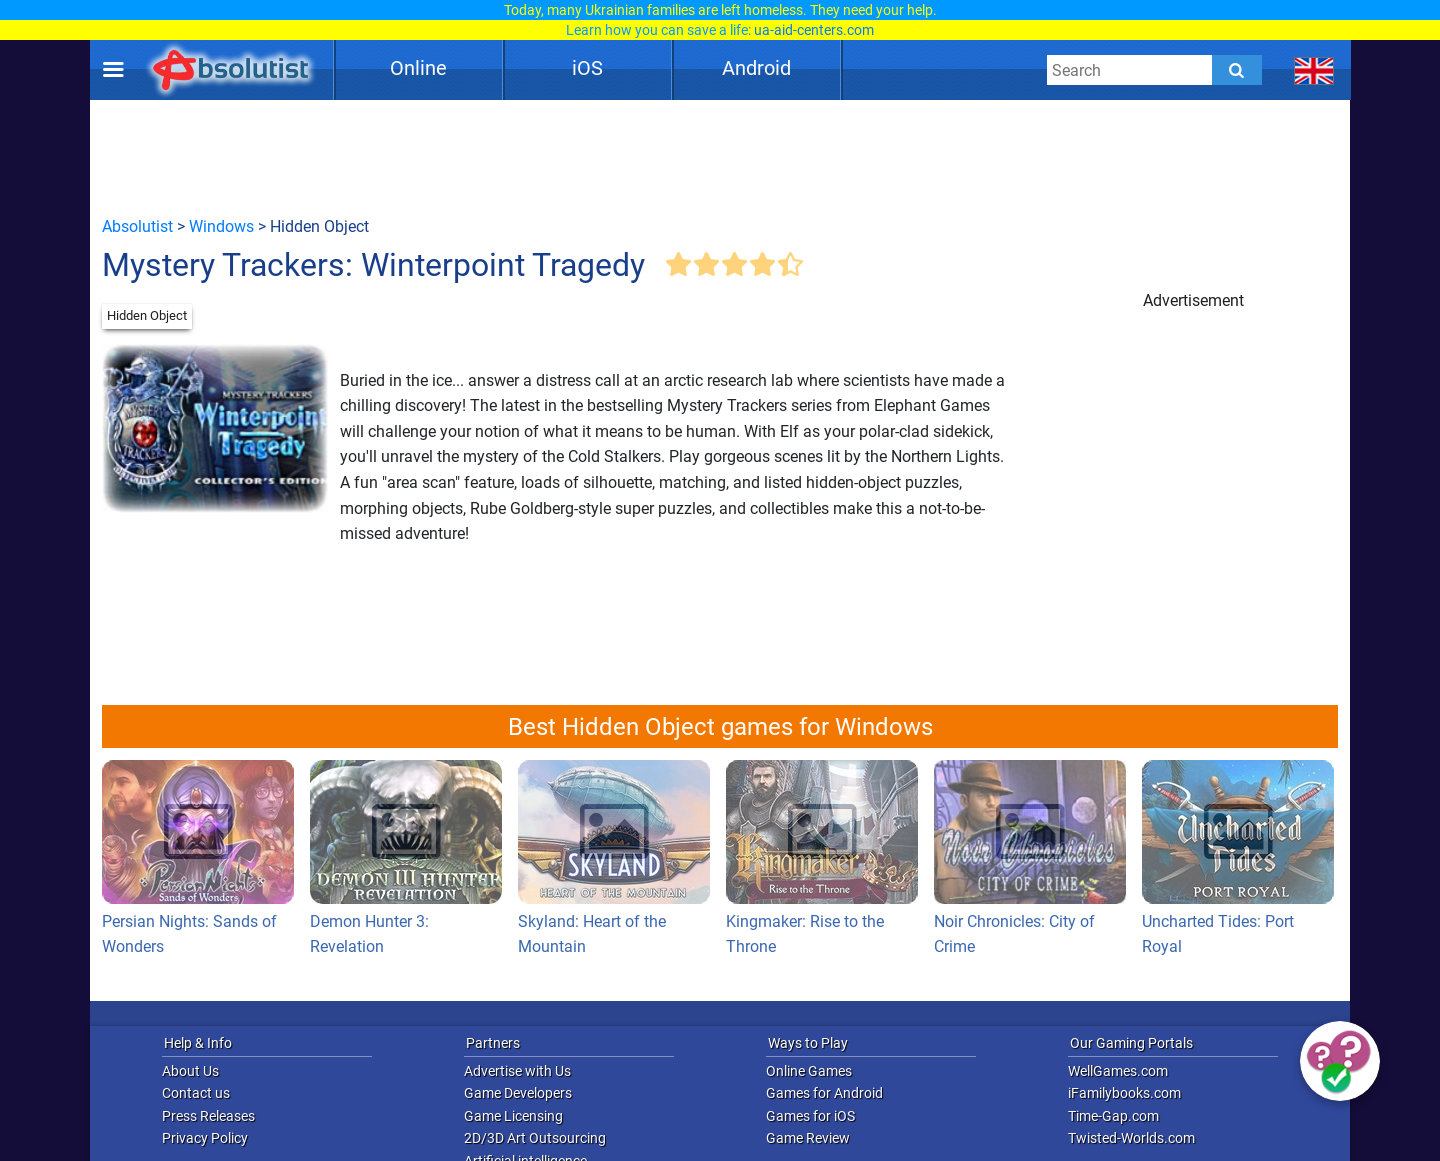 The height and width of the screenshot is (1161, 1440). Describe the element at coordinates (814, 30) in the screenshot. I see `ua-aid-centers.com` at that location.